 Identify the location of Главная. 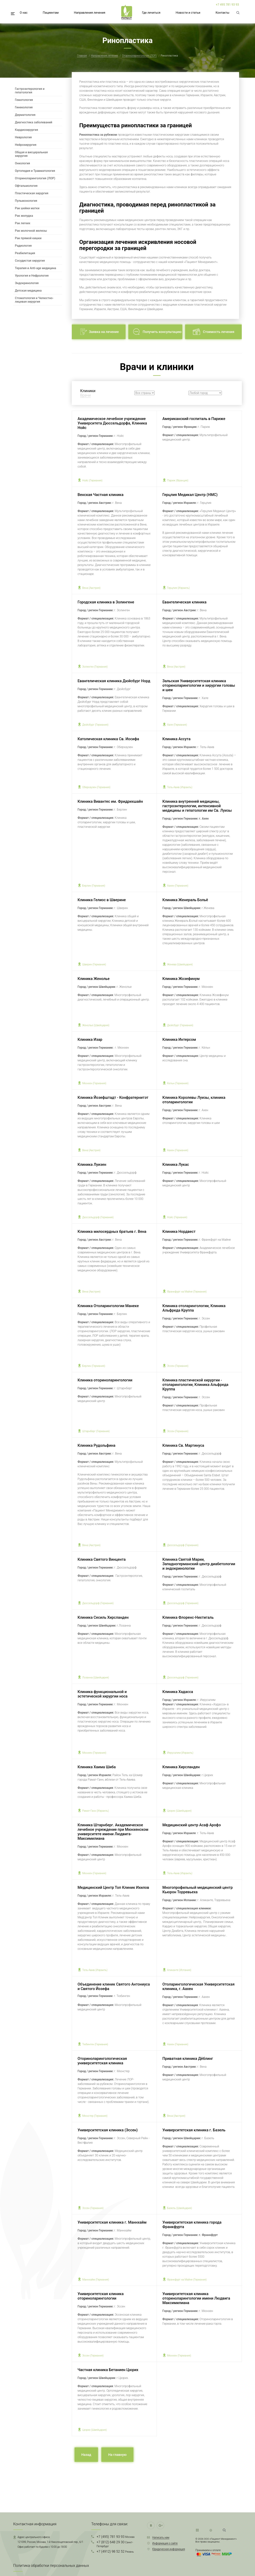
(82, 55).